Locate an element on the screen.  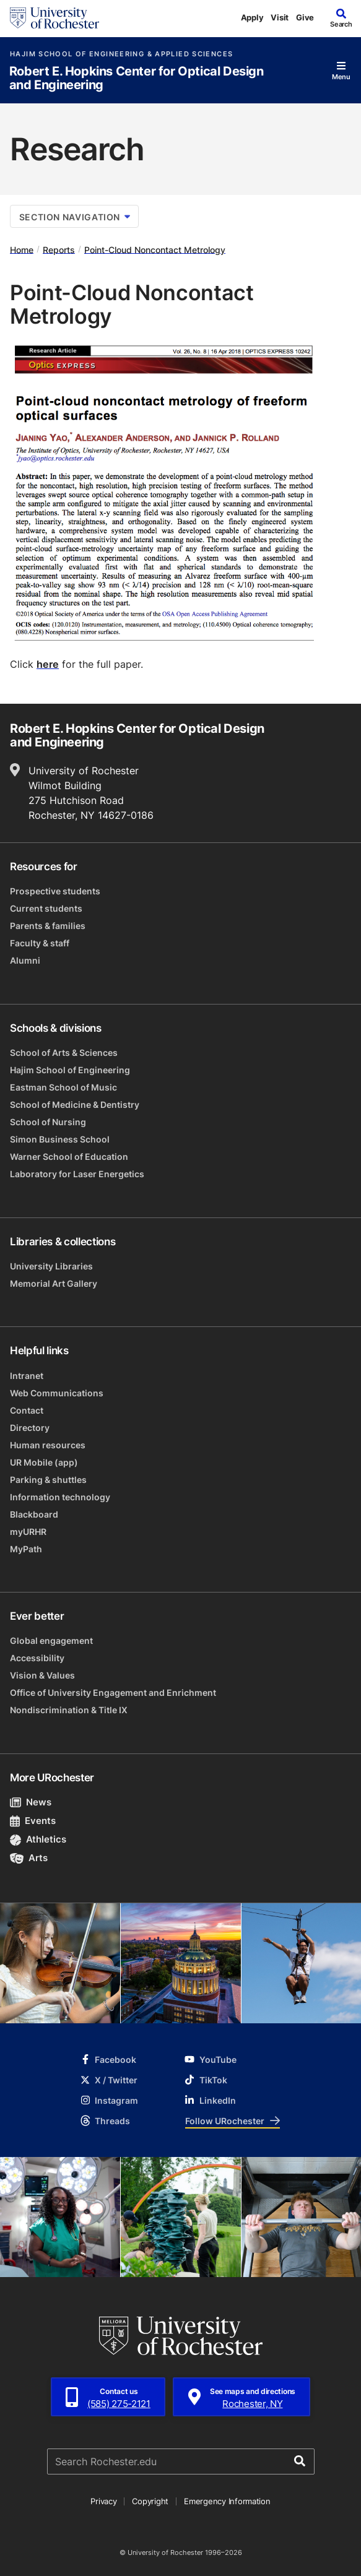
Web Communications is located at coordinates (56, 1393).